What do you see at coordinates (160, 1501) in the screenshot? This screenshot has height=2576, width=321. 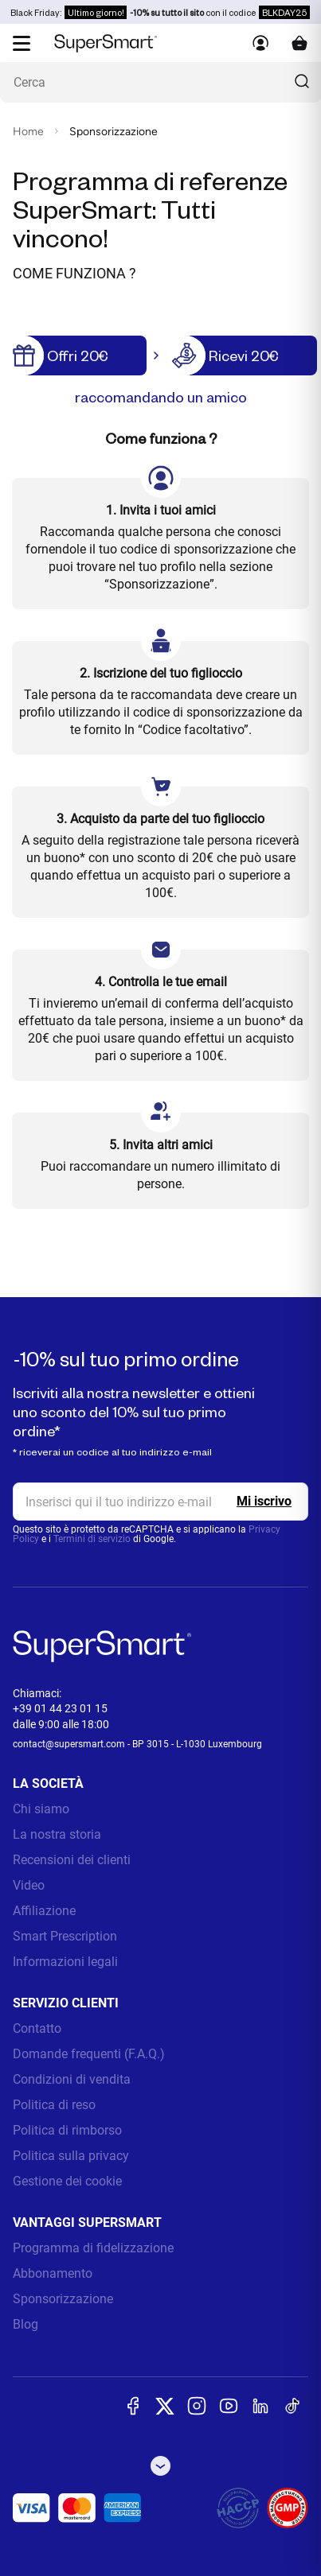 I see `[email, Newsletter]` at bounding box center [160, 1501].